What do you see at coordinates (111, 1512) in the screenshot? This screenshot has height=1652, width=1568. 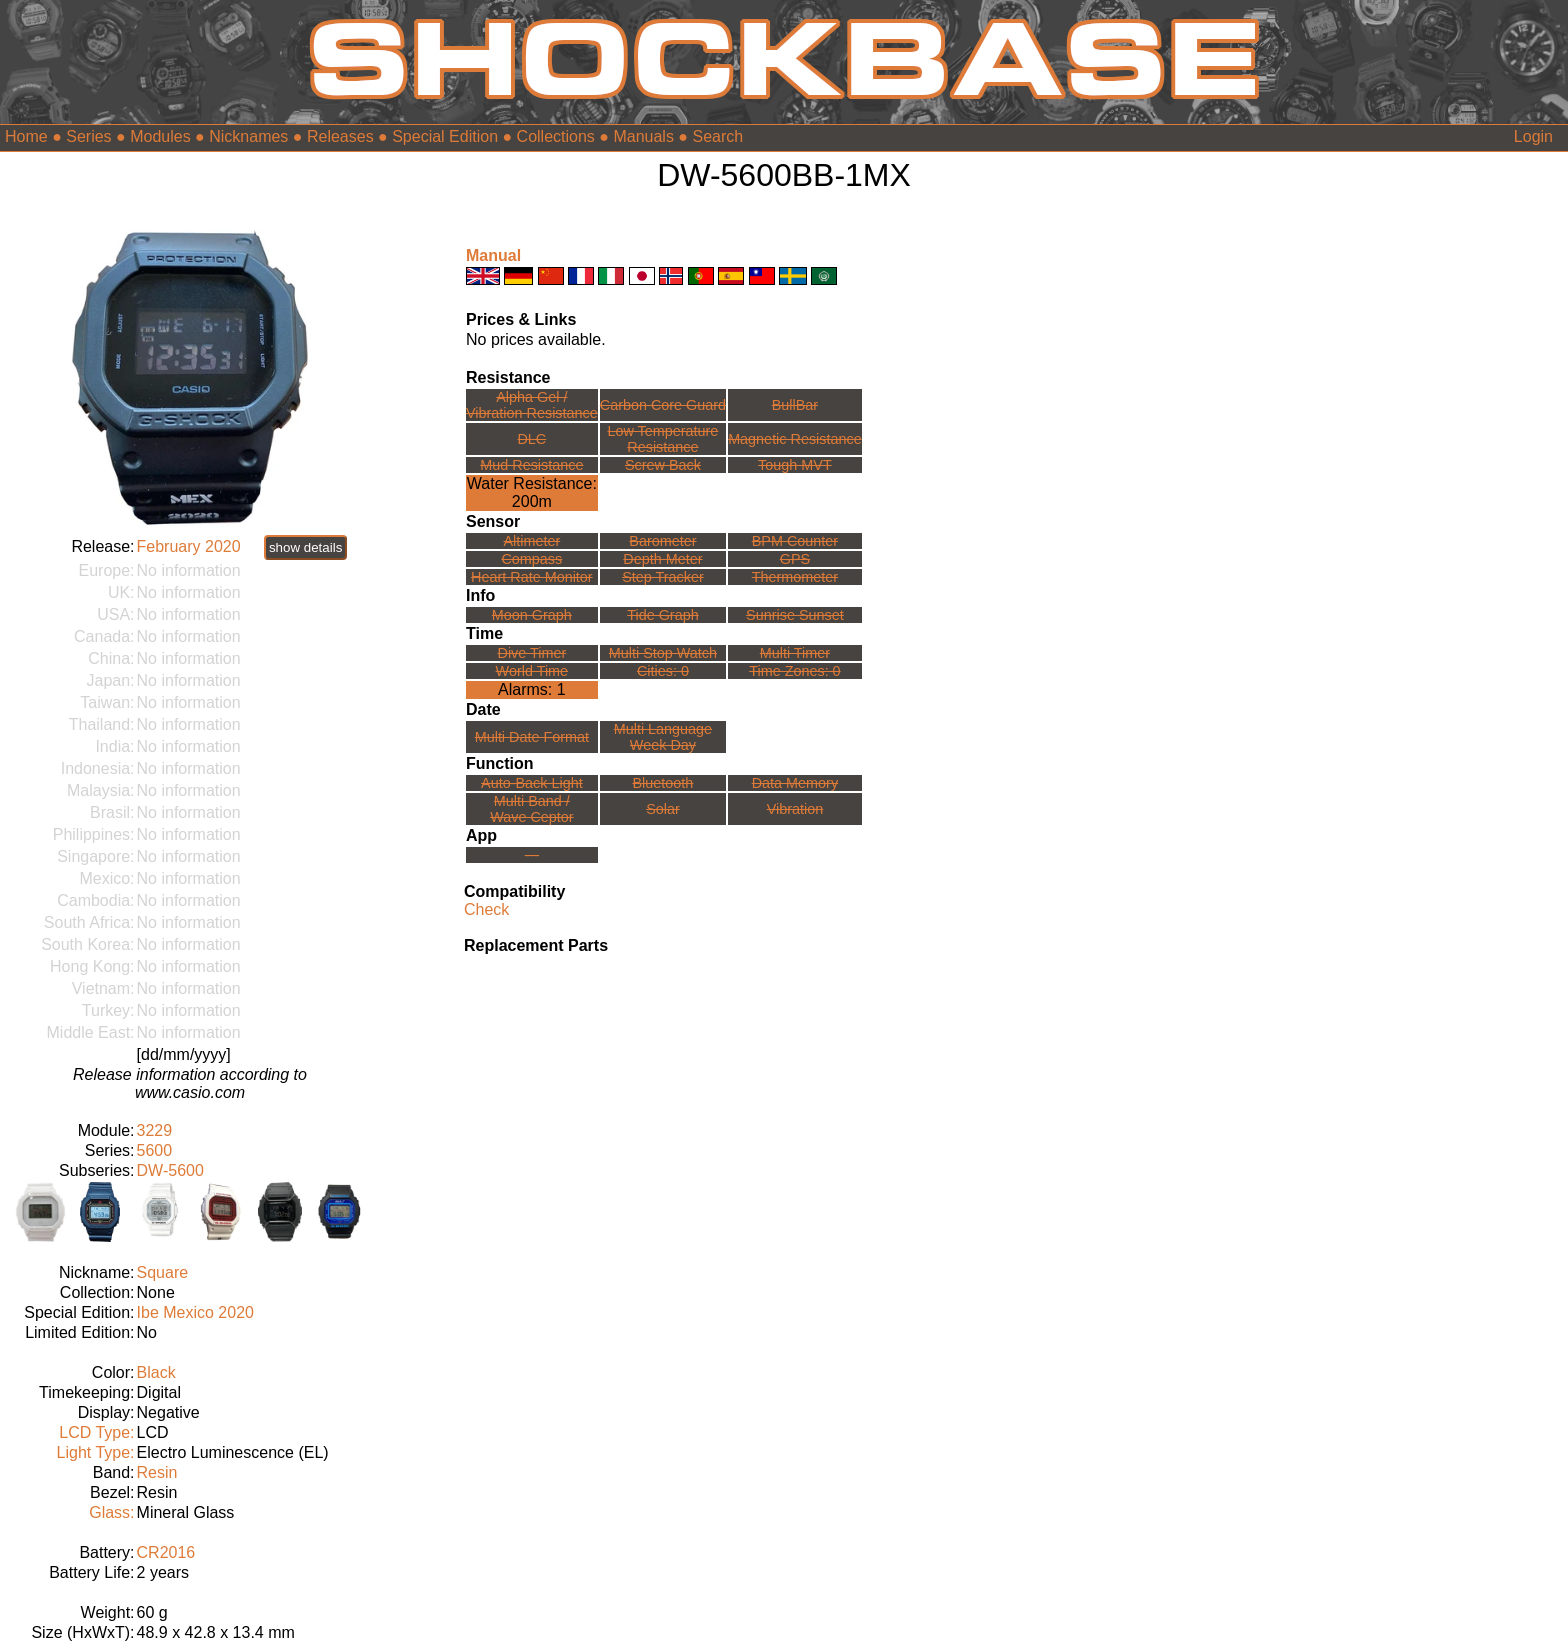 I see `Glass:` at bounding box center [111, 1512].